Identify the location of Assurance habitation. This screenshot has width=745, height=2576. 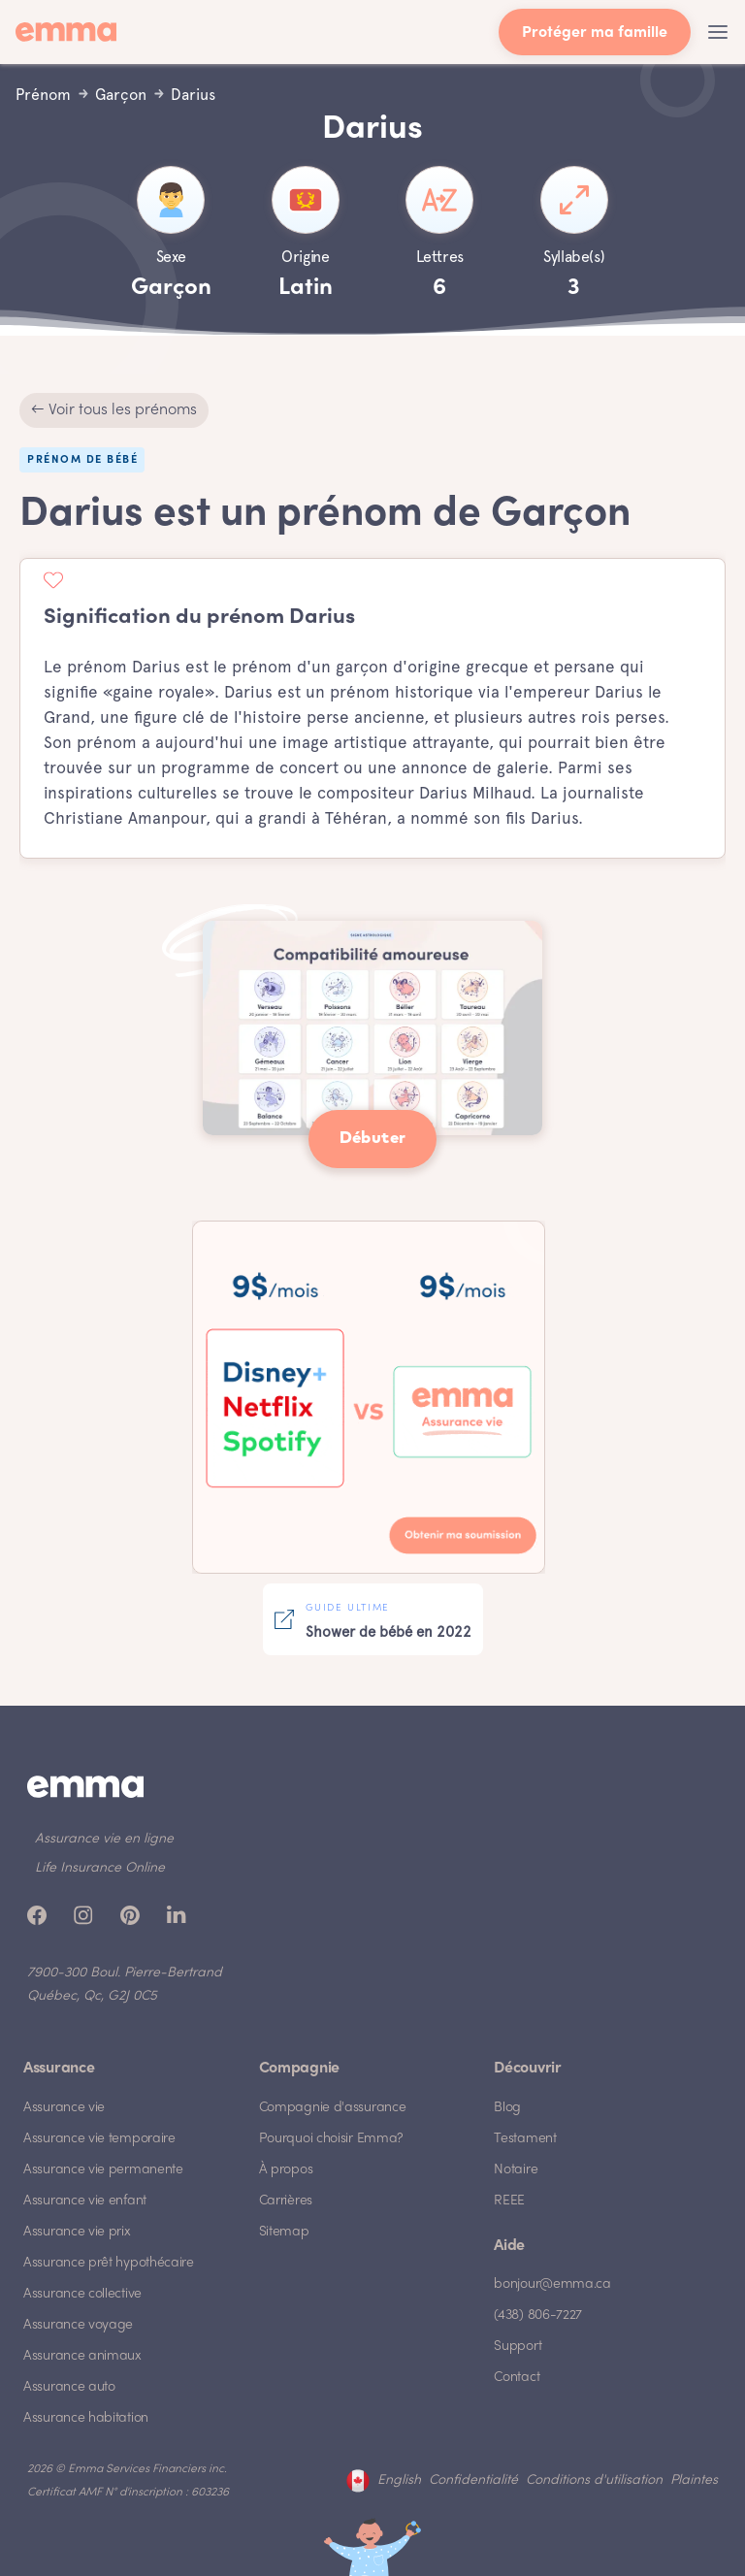
(85, 2418).